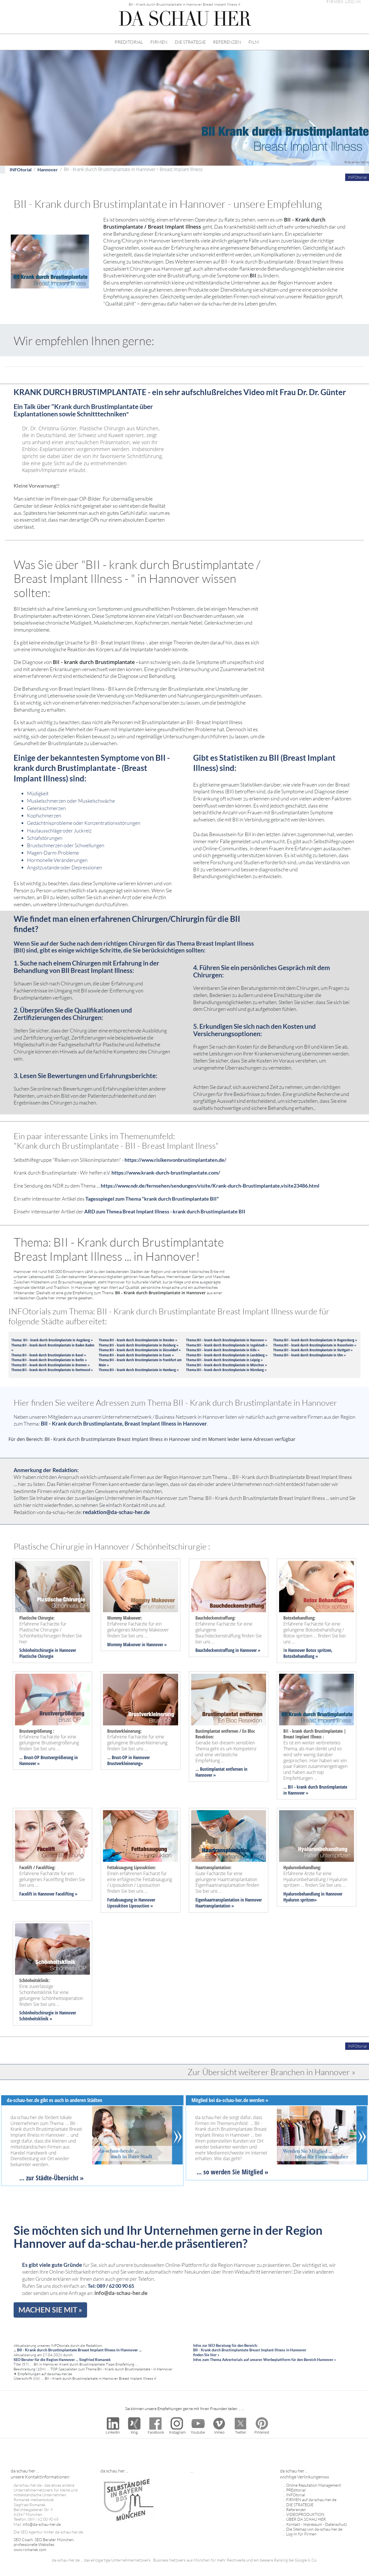  Describe the element at coordinates (139, 1369) in the screenshot. I see `Thema:BII - krank durch Brustimplantate in Hamburg »` at that location.